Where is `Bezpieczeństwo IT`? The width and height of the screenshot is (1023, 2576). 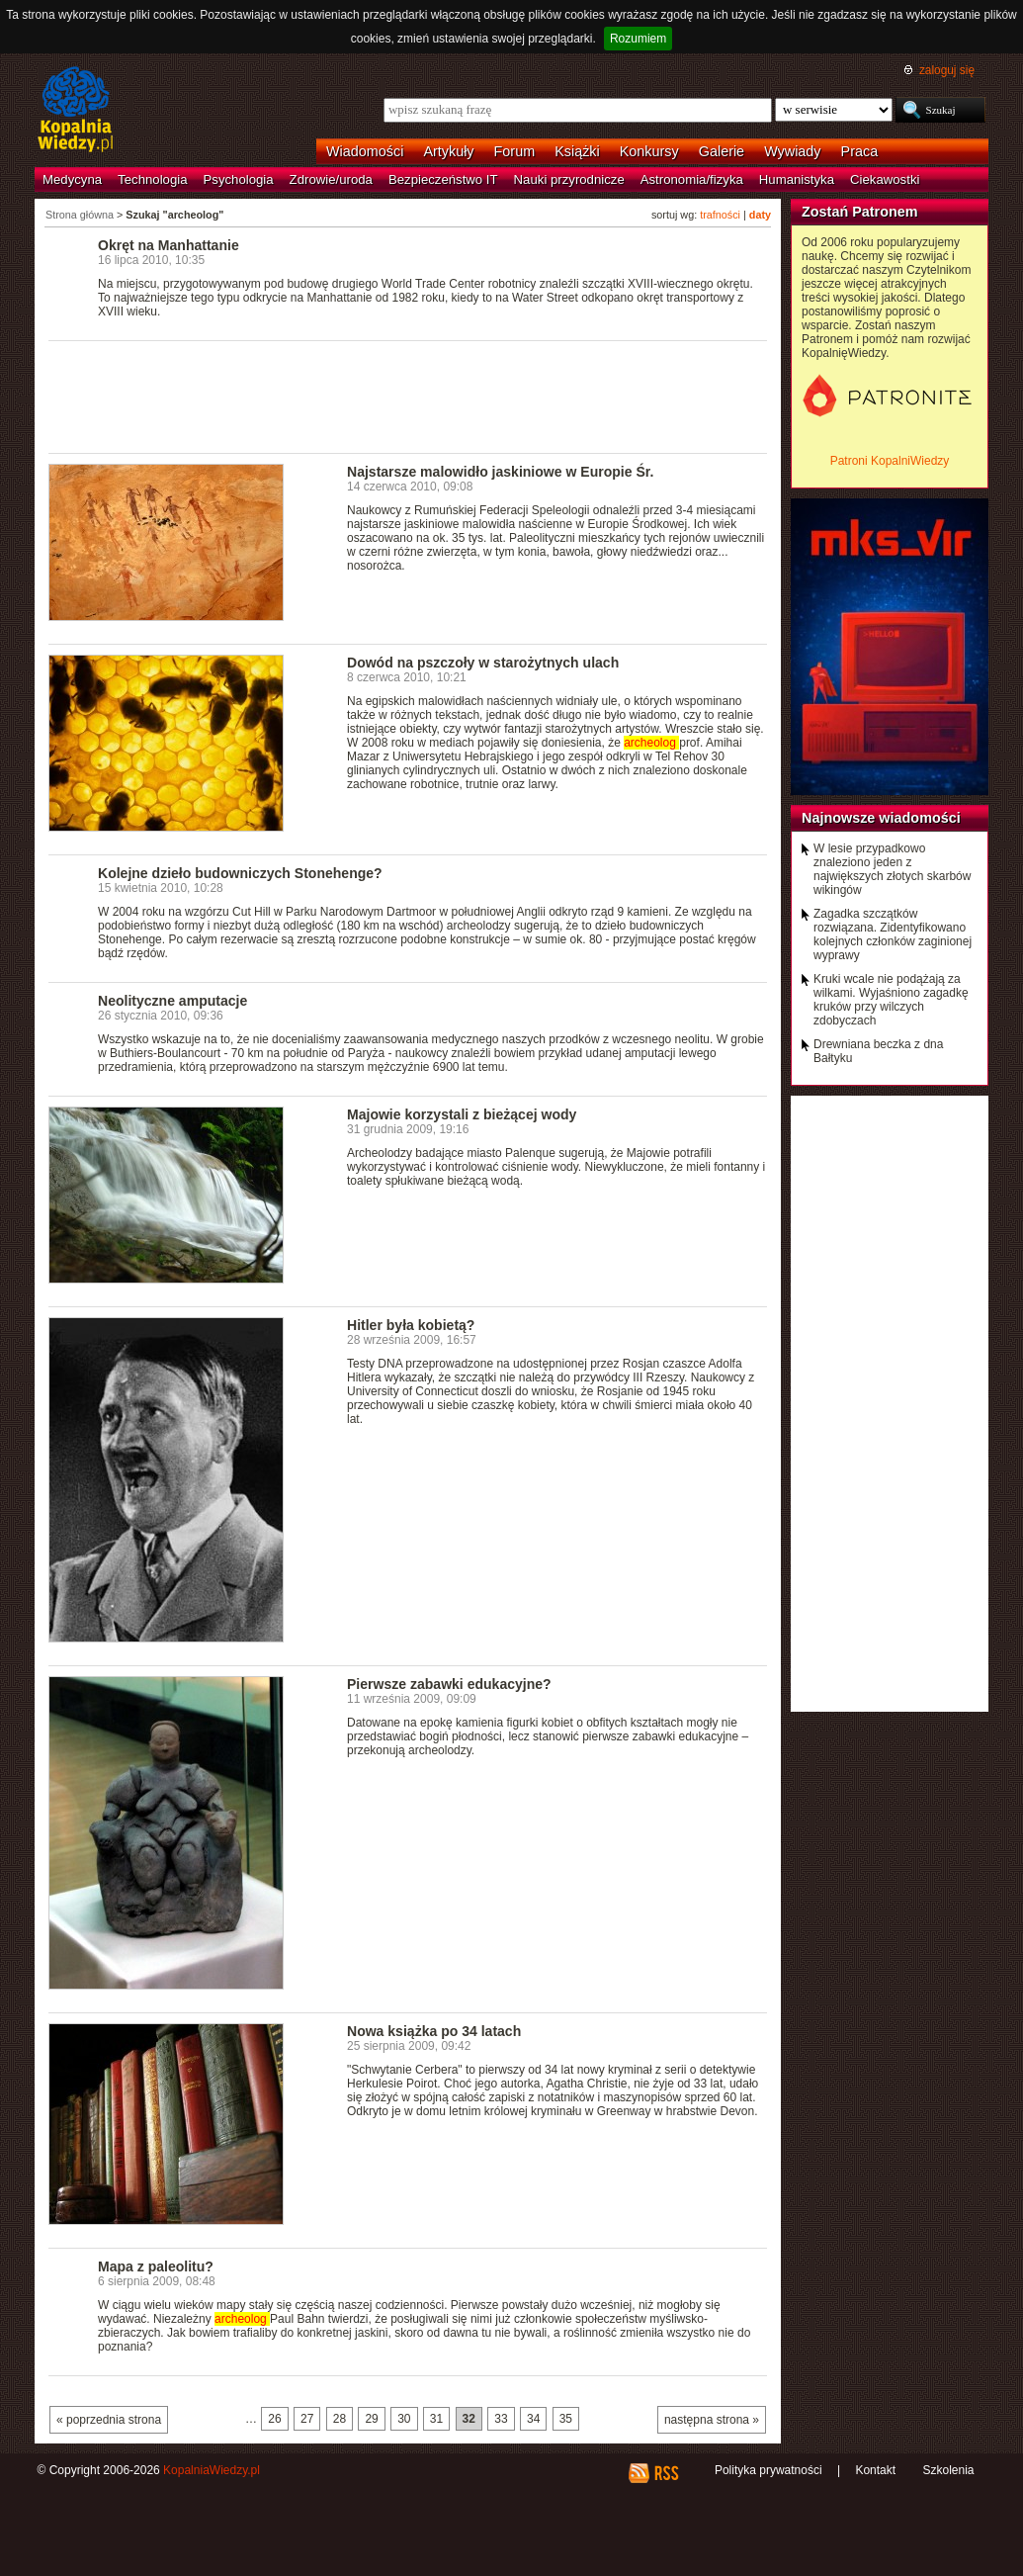 Bezpieczeństwo IT is located at coordinates (443, 179).